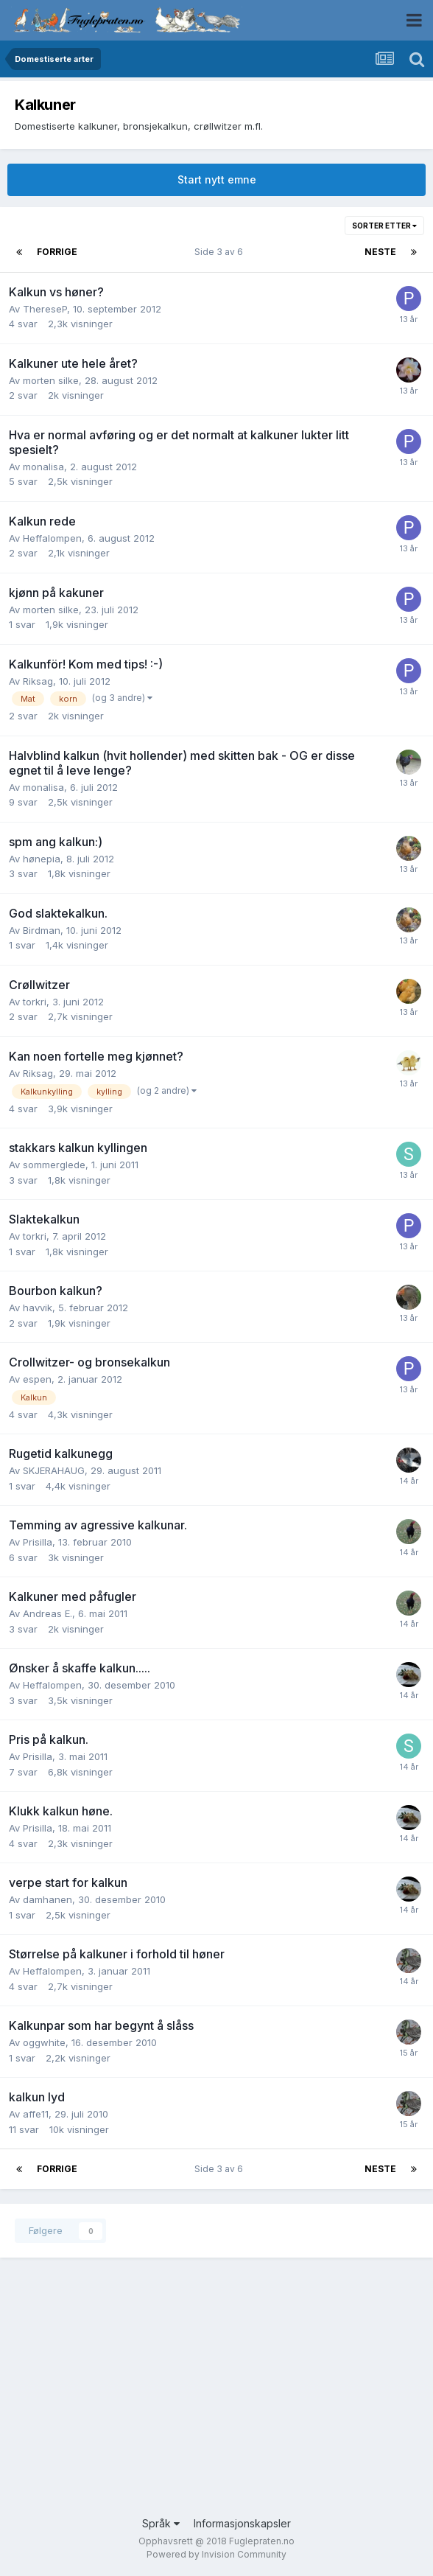  I want to click on [Advertisement], so click(216, 2397).